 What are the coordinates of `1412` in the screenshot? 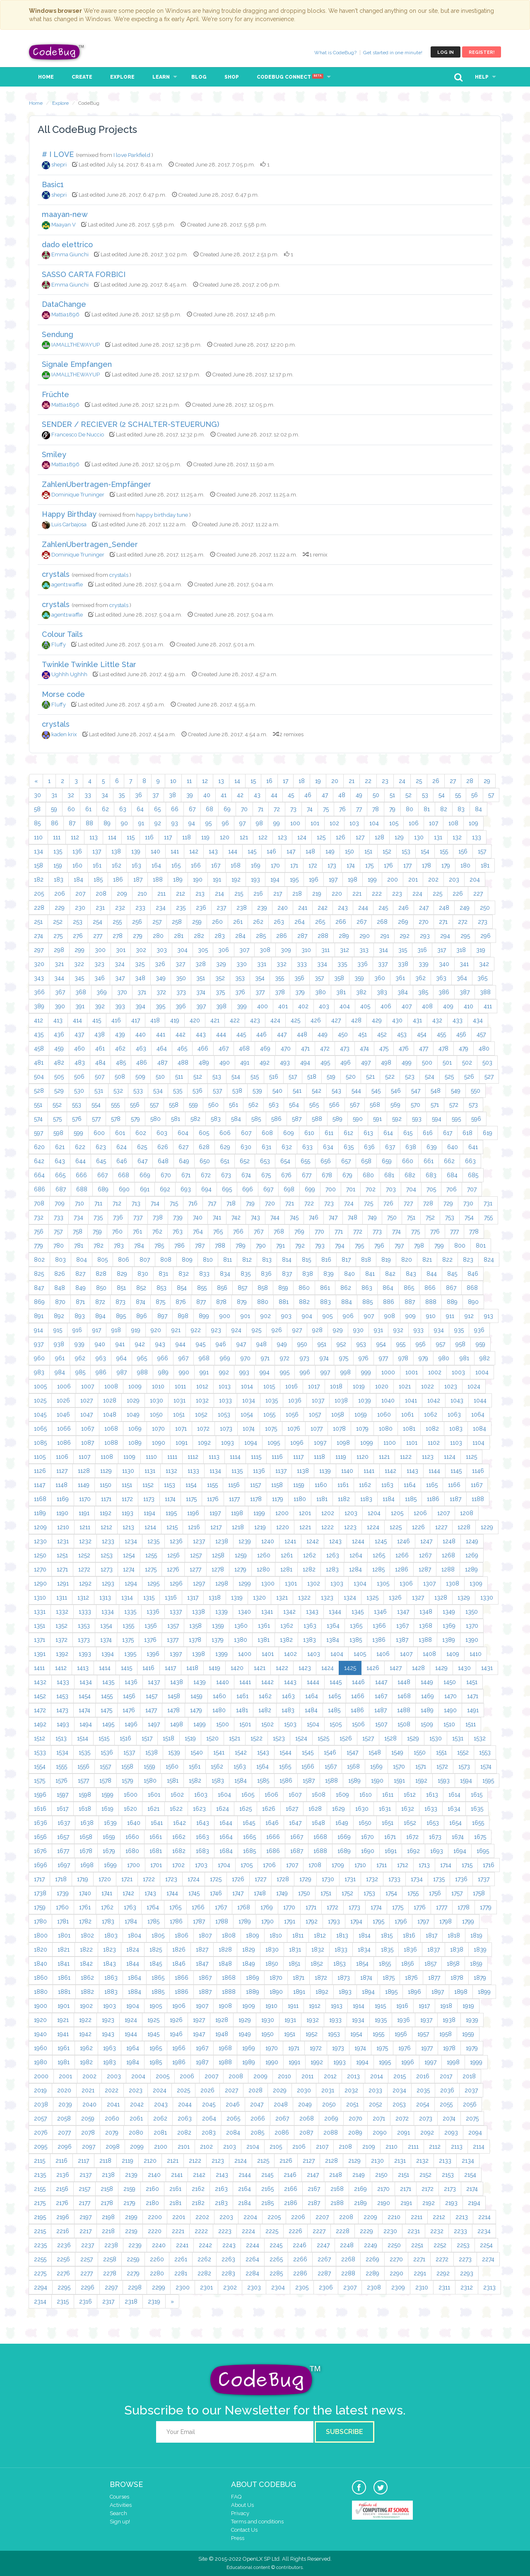 It's located at (61, 1668).